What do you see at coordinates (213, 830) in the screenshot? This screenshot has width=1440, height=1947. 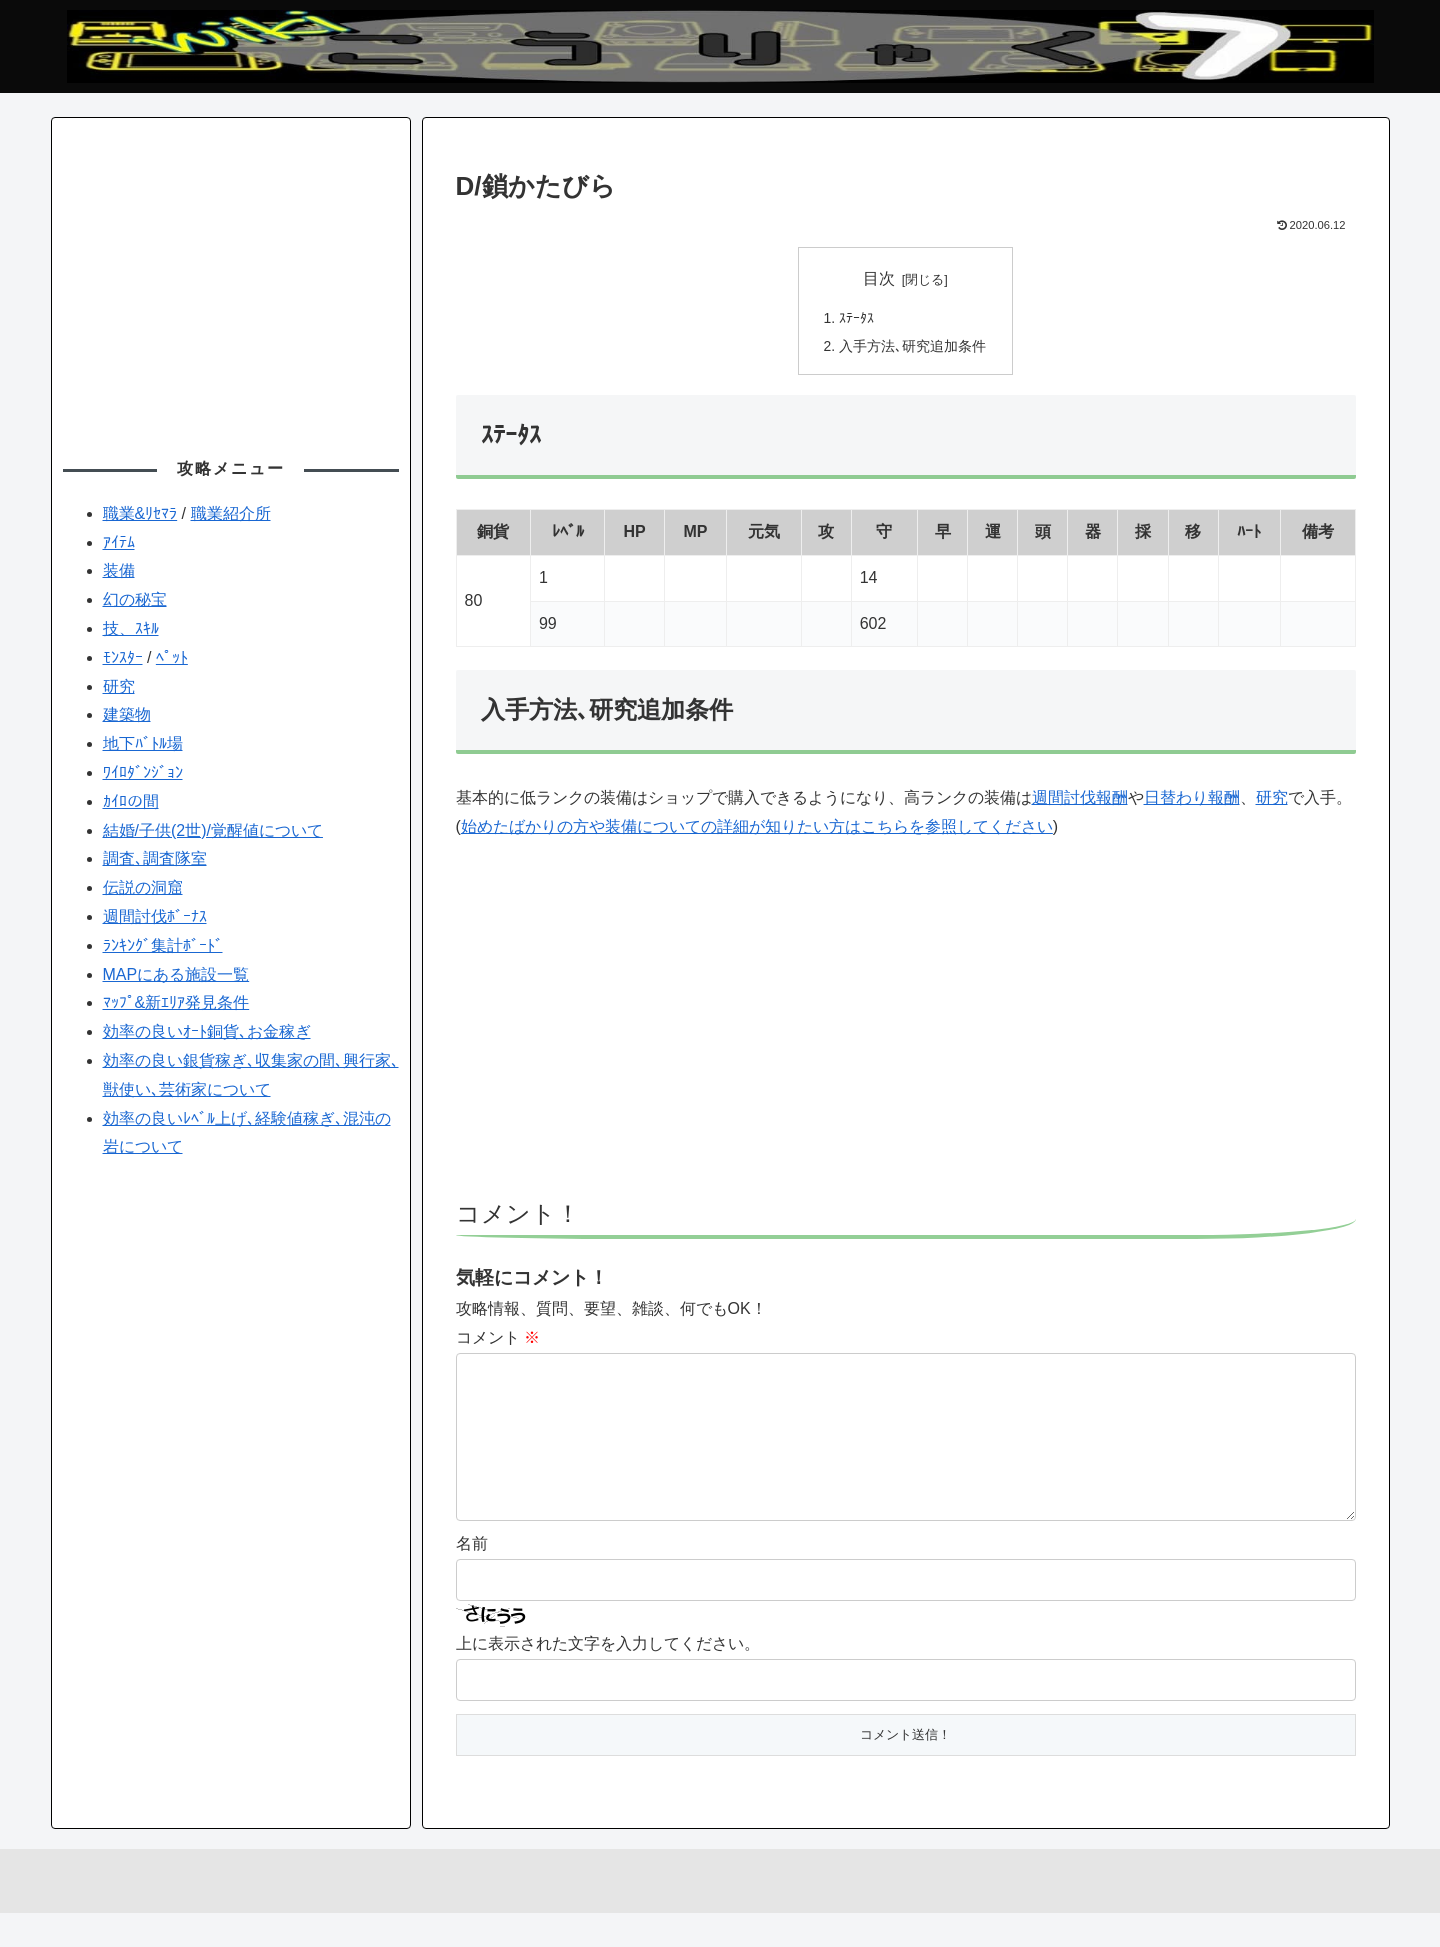 I see `結婚/子供(2世)/覚醒値について` at bounding box center [213, 830].